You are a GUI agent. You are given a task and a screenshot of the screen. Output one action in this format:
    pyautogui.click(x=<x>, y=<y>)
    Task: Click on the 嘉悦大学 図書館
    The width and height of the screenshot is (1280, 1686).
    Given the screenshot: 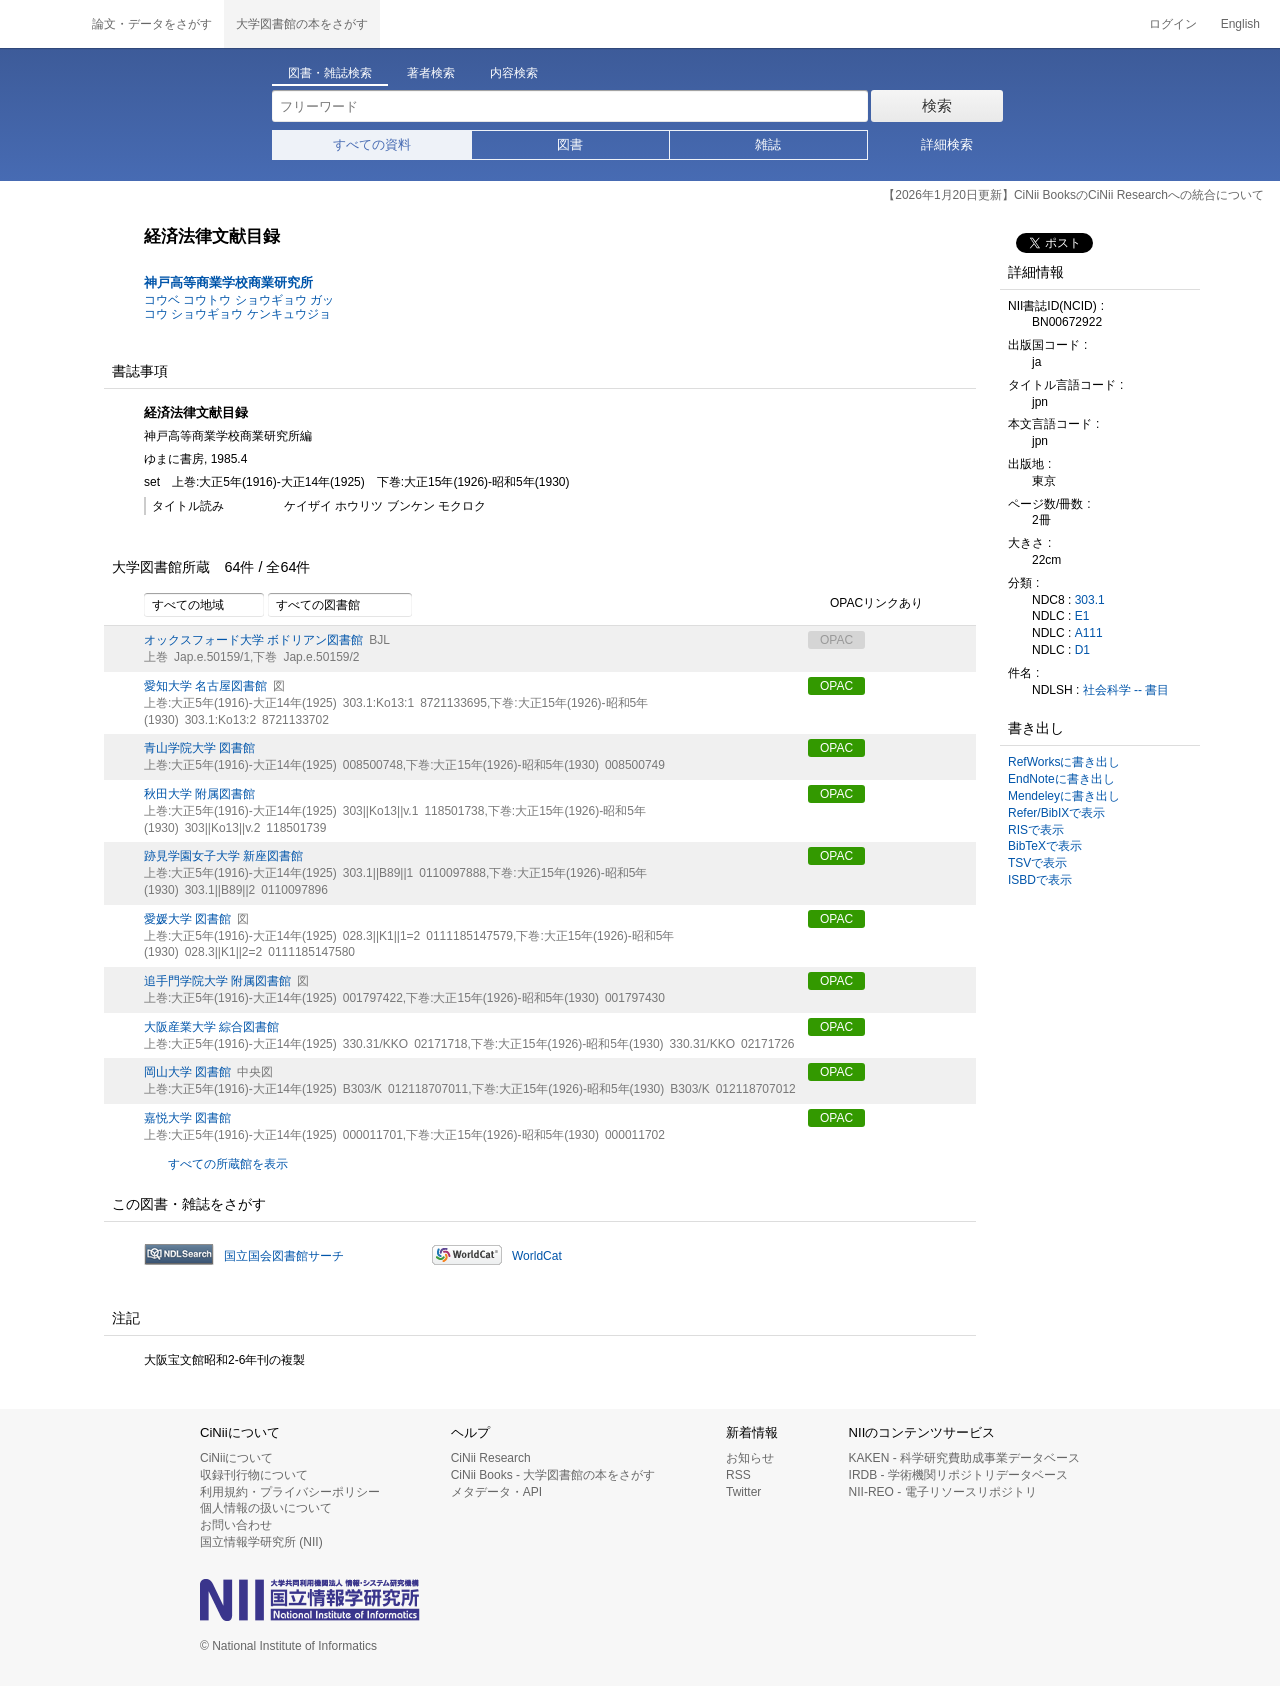 What is the action you would take?
    pyautogui.click(x=187, y=1118)
    